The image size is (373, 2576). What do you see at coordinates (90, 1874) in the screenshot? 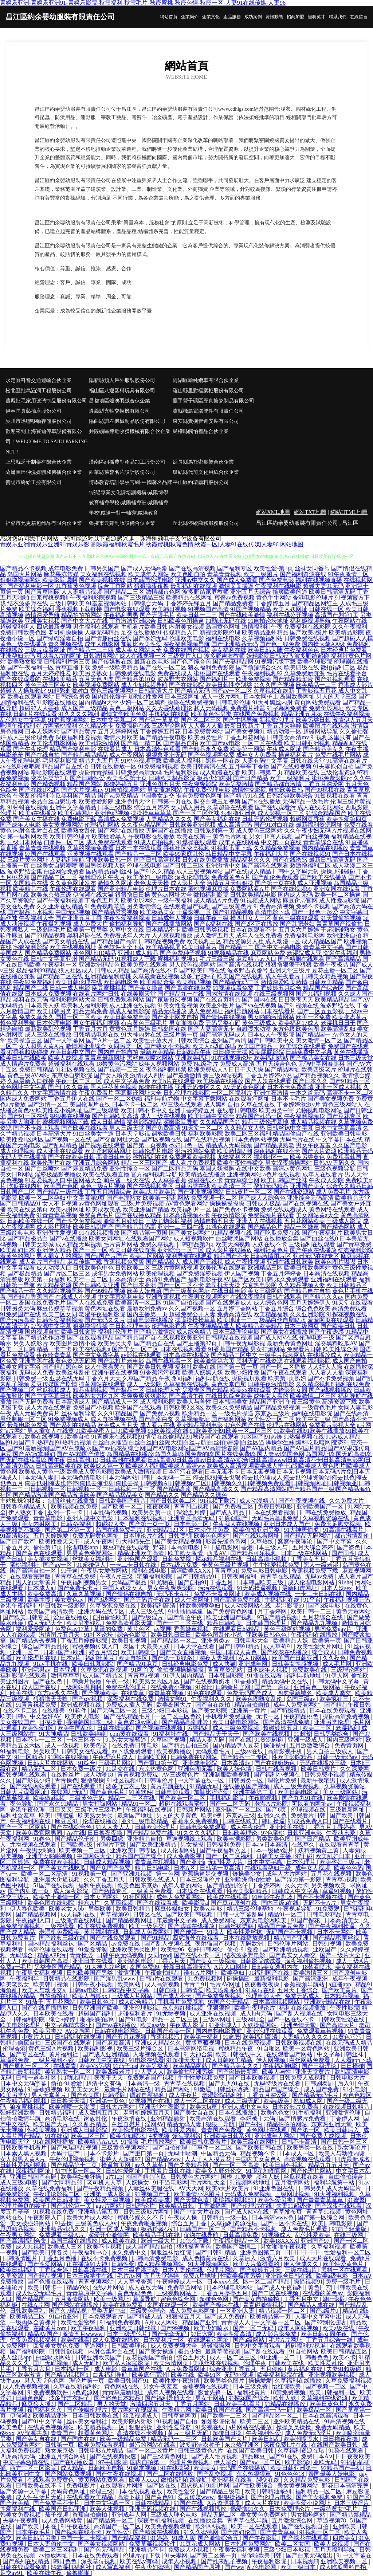
I see `91视频第一页` at bounding box center [90, 1874].